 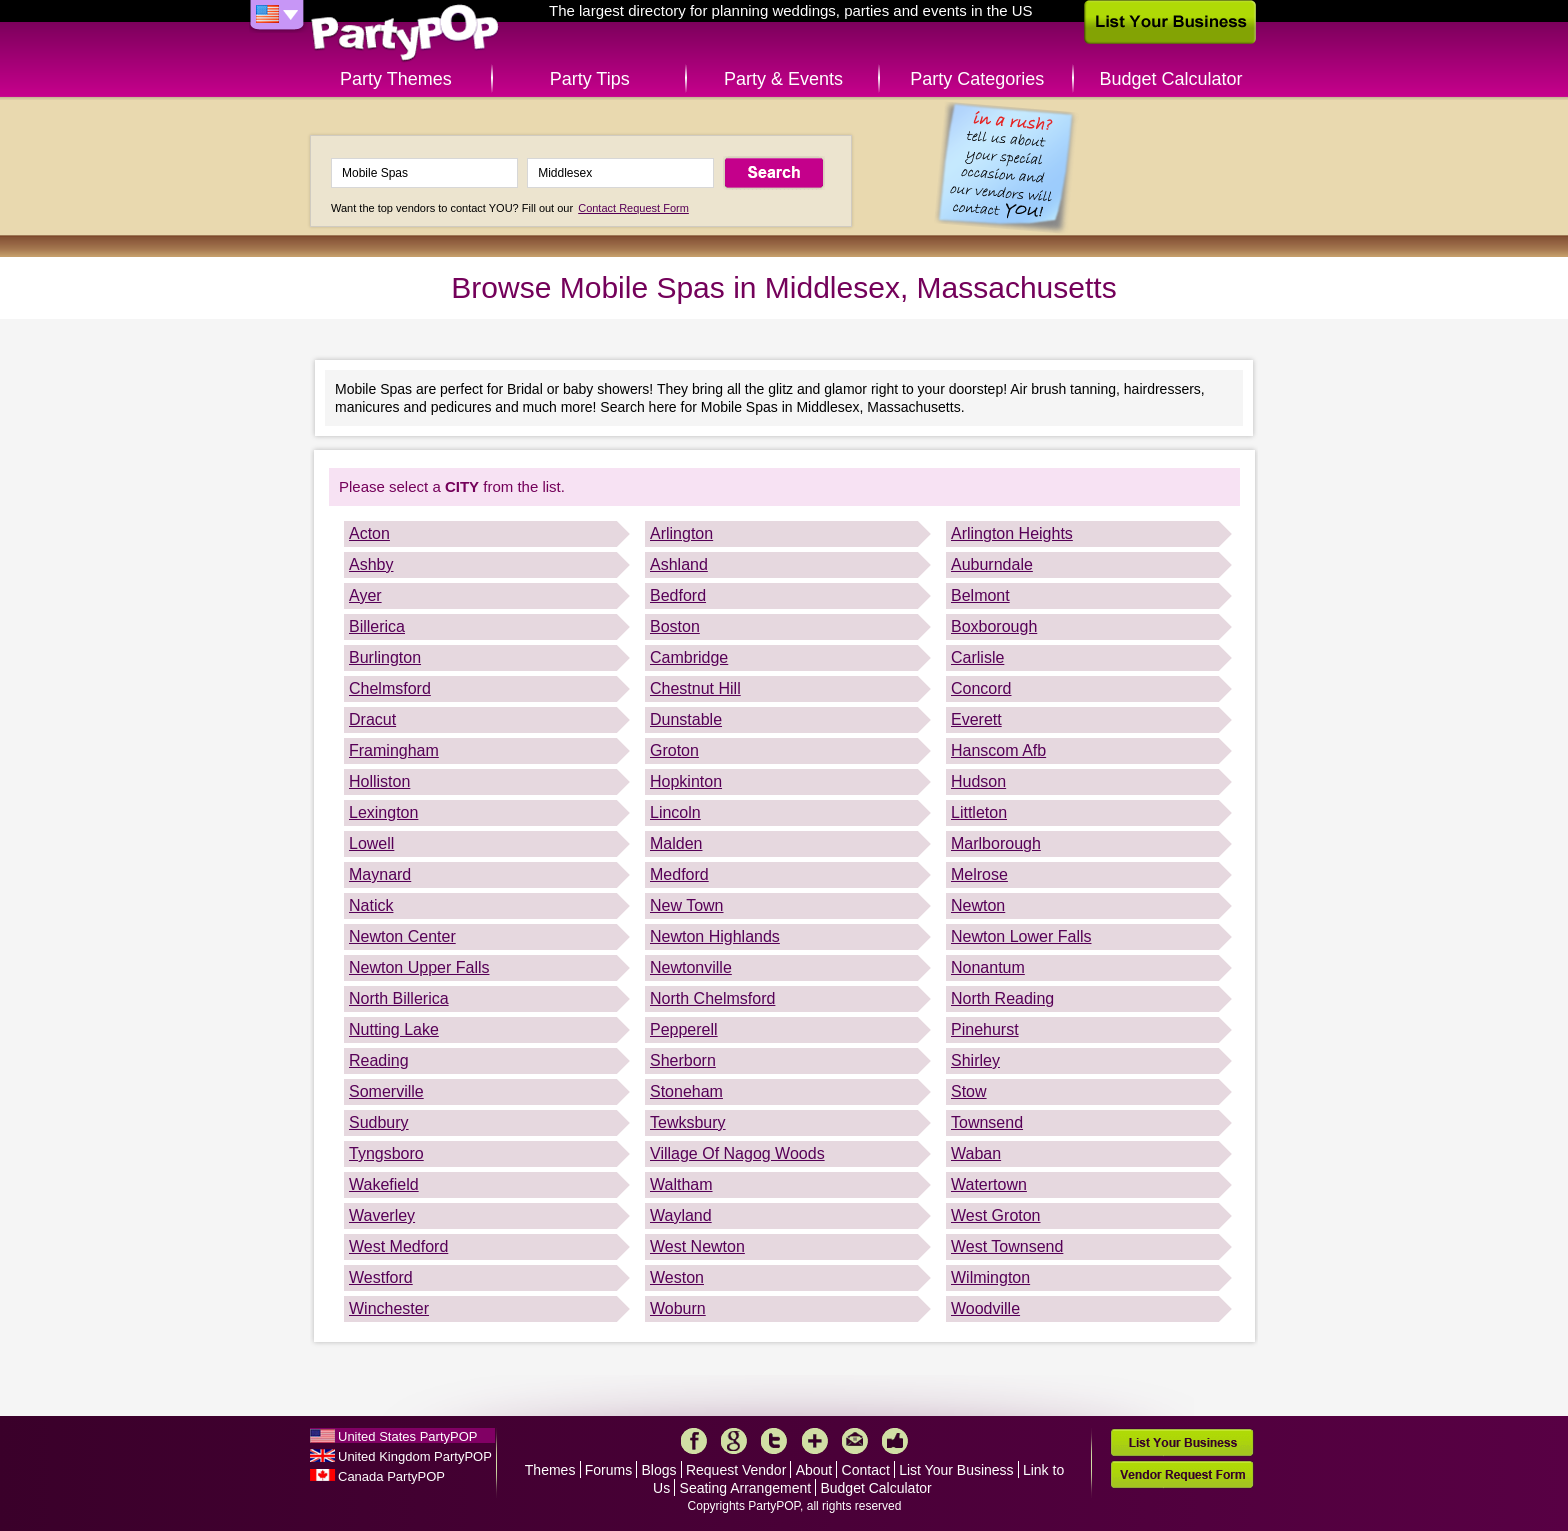 What do you see at coordinates (686, 719) in the screenshot?
I see `Dunstable` at bounding box center [686, 719].